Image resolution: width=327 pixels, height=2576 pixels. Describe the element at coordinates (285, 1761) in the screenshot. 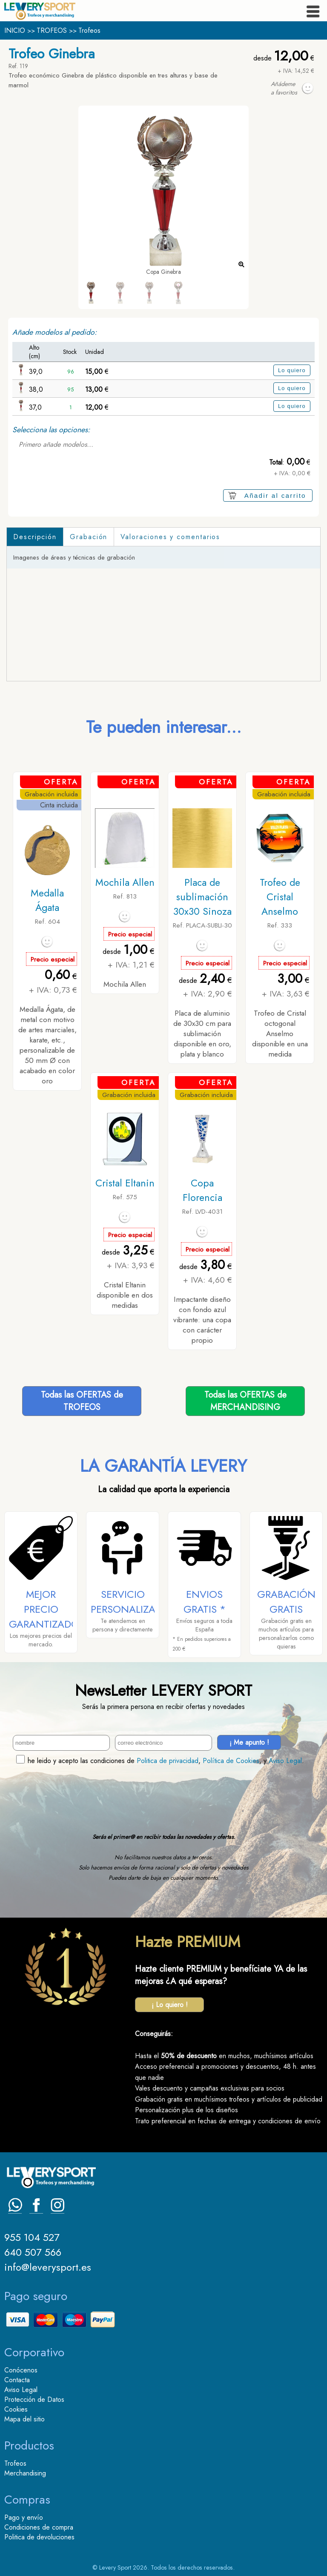

I see `Aviso Legal` at that location.